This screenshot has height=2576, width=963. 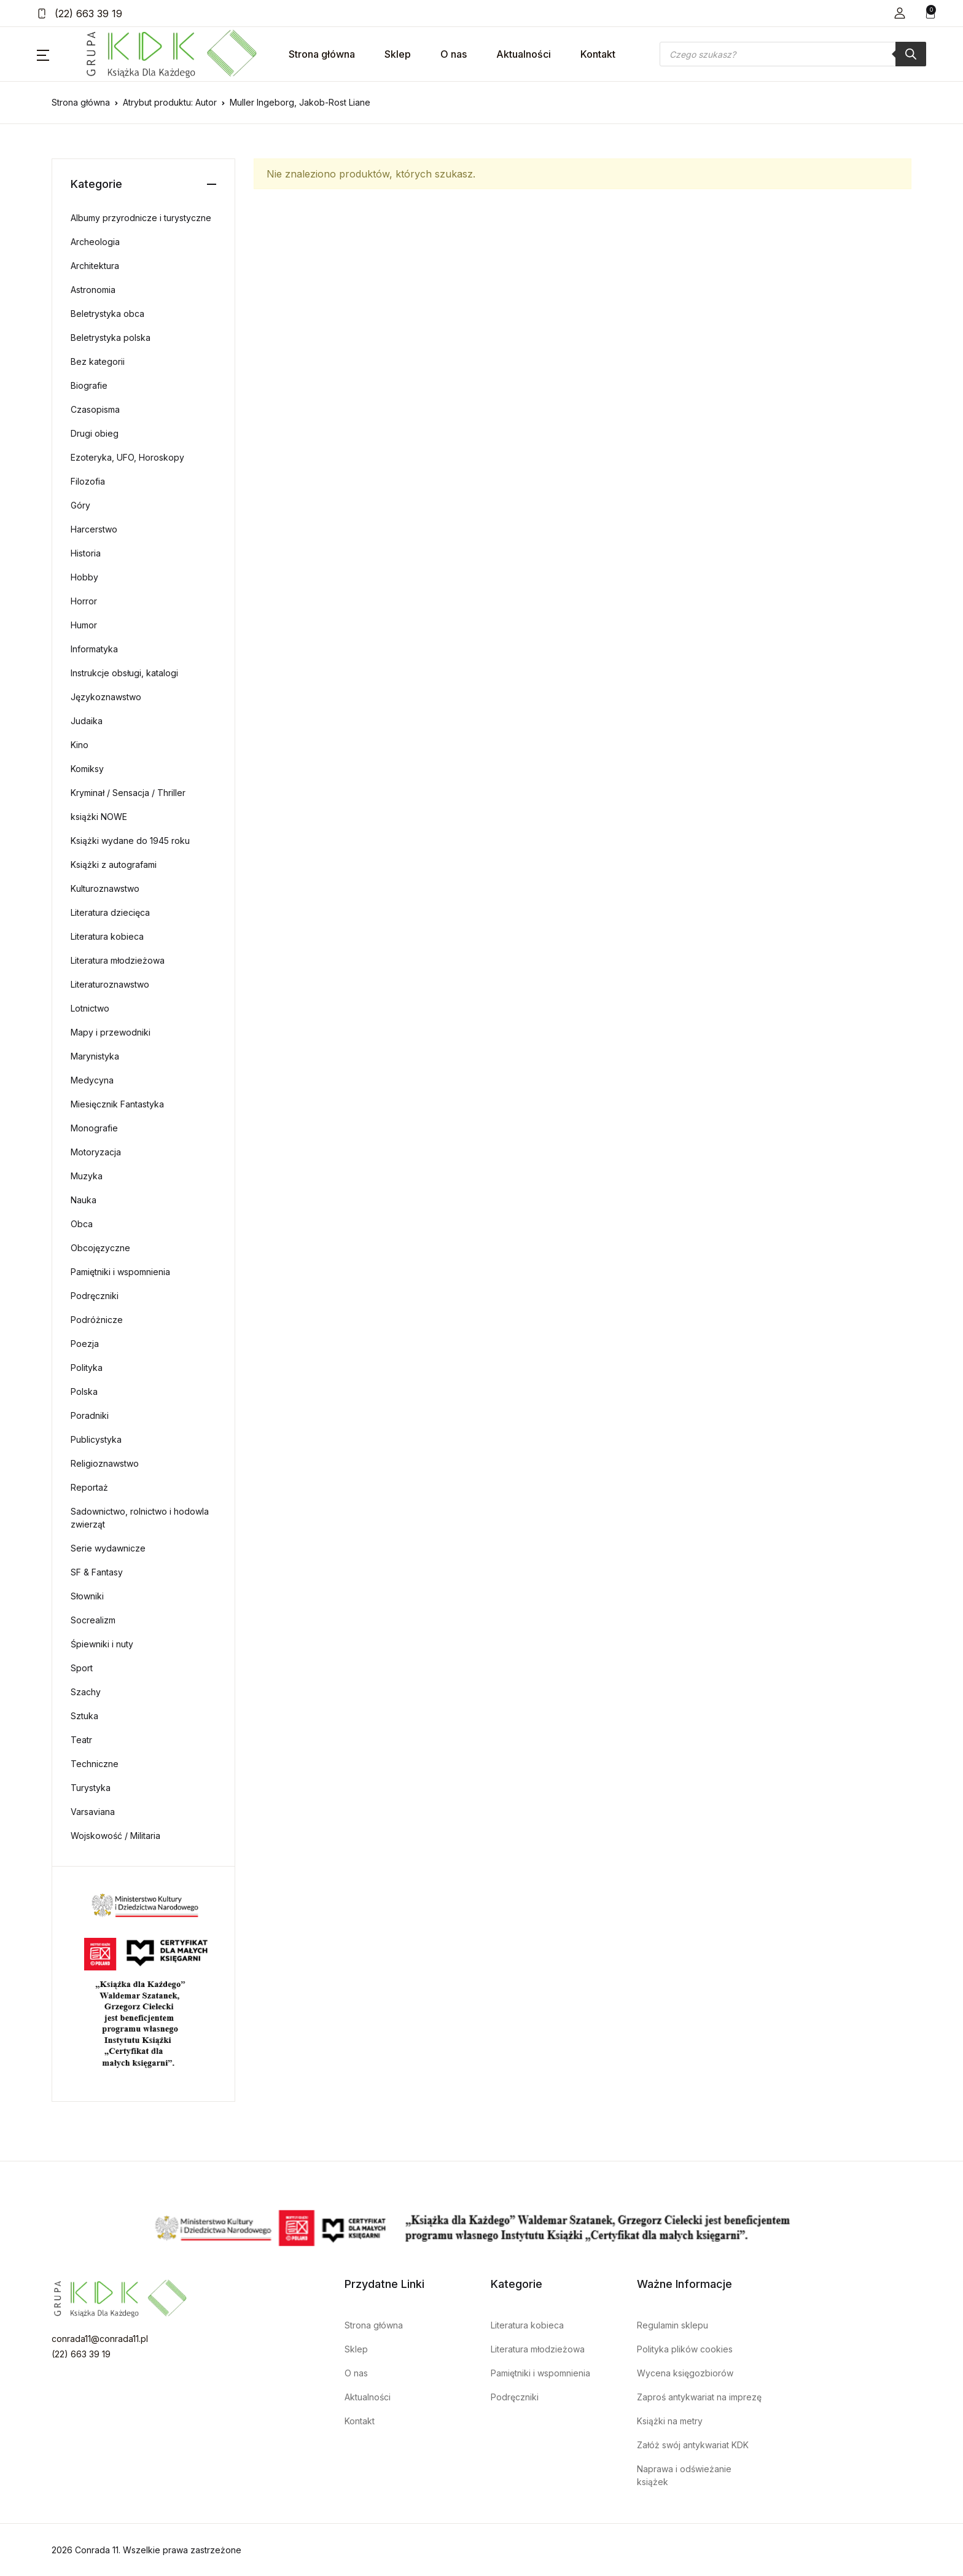 I want to click on Reportaż, so click(x=89, y=1487).